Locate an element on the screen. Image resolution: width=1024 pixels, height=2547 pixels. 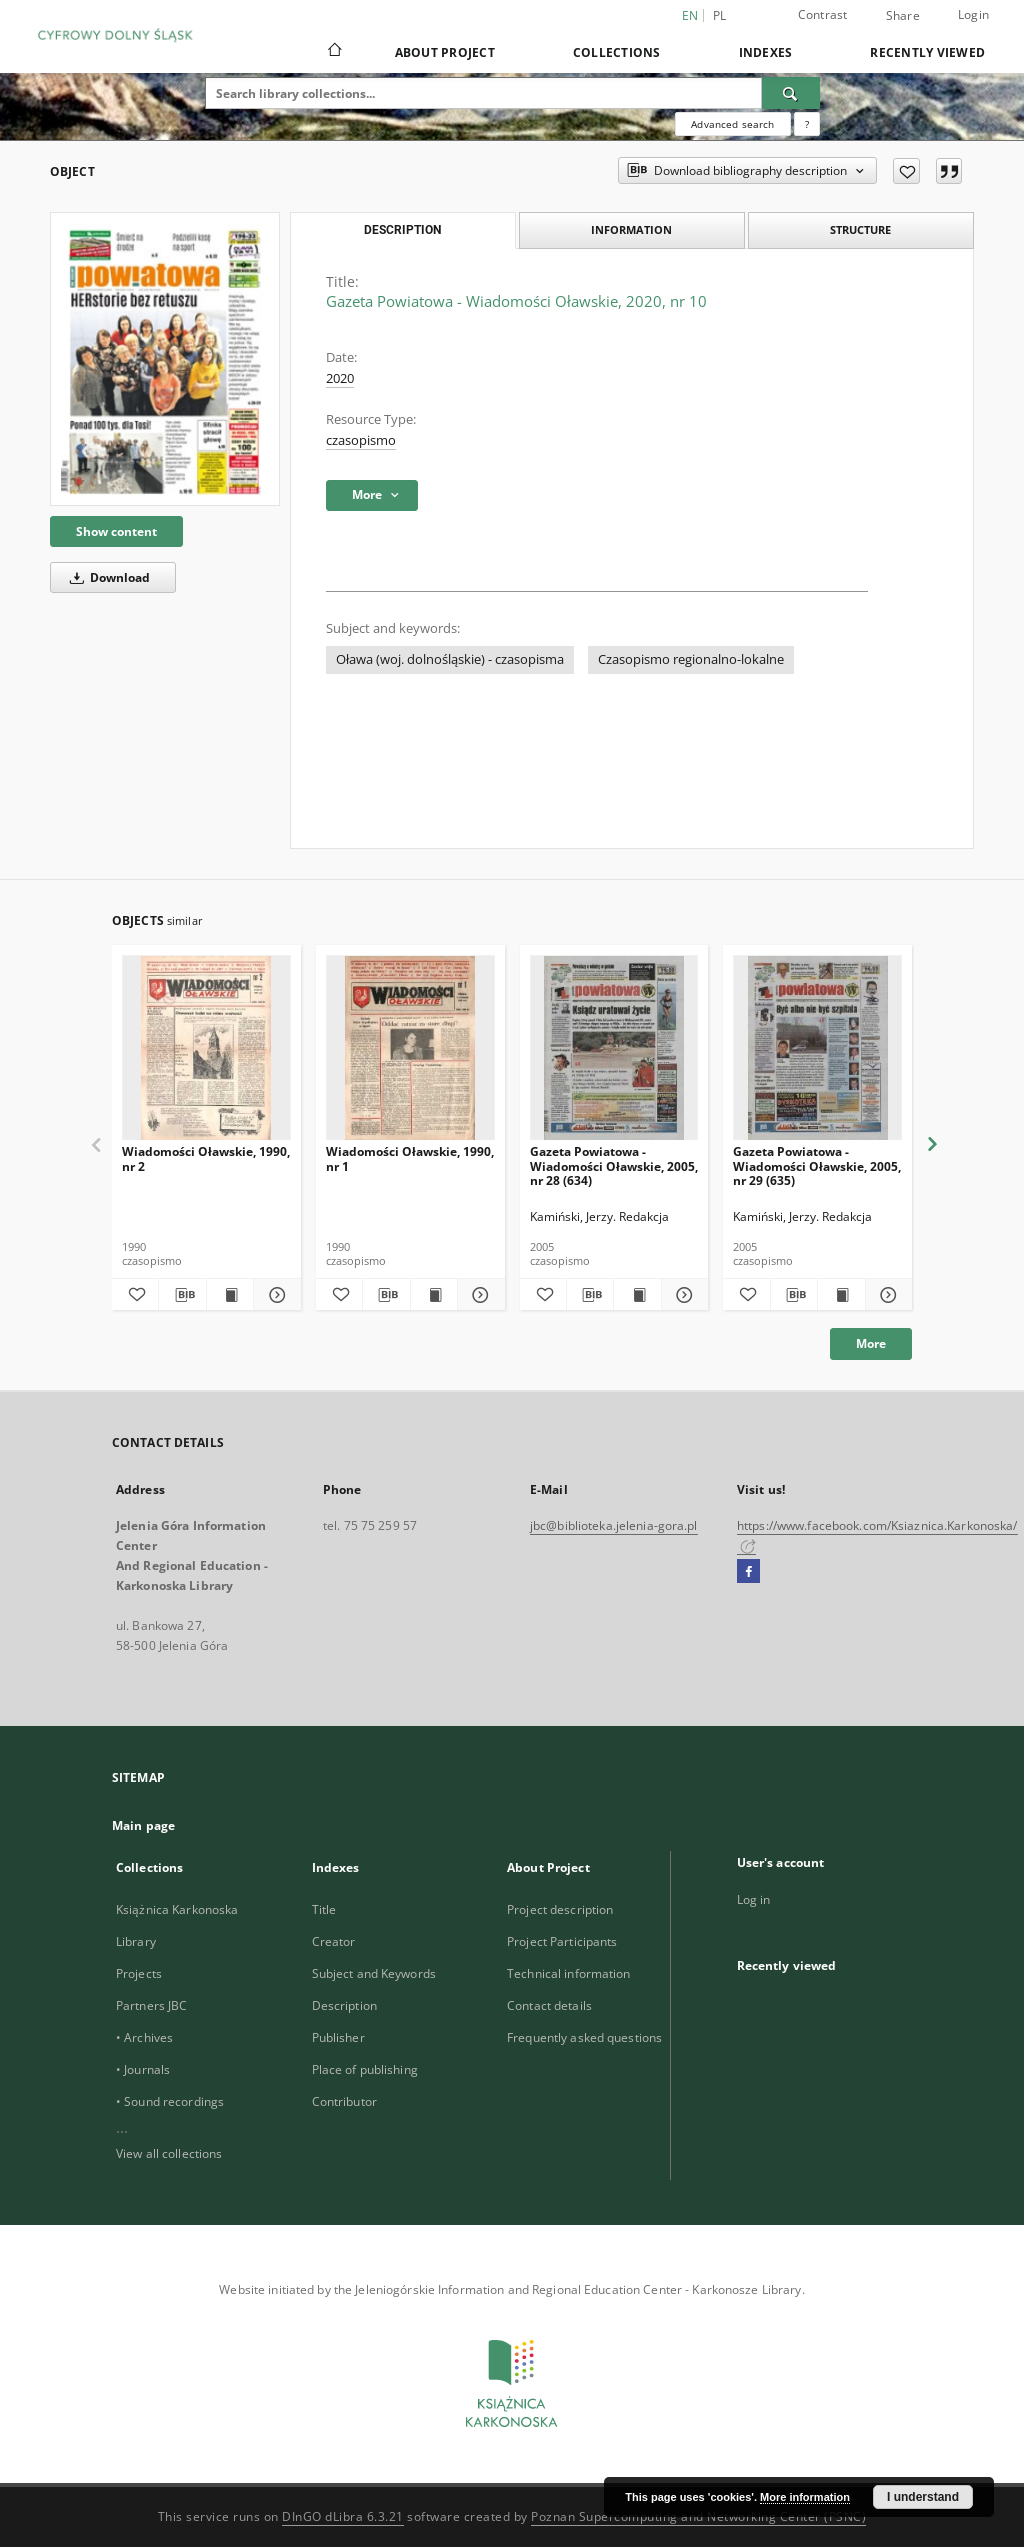
More information is located at coordinates (805, 2497).